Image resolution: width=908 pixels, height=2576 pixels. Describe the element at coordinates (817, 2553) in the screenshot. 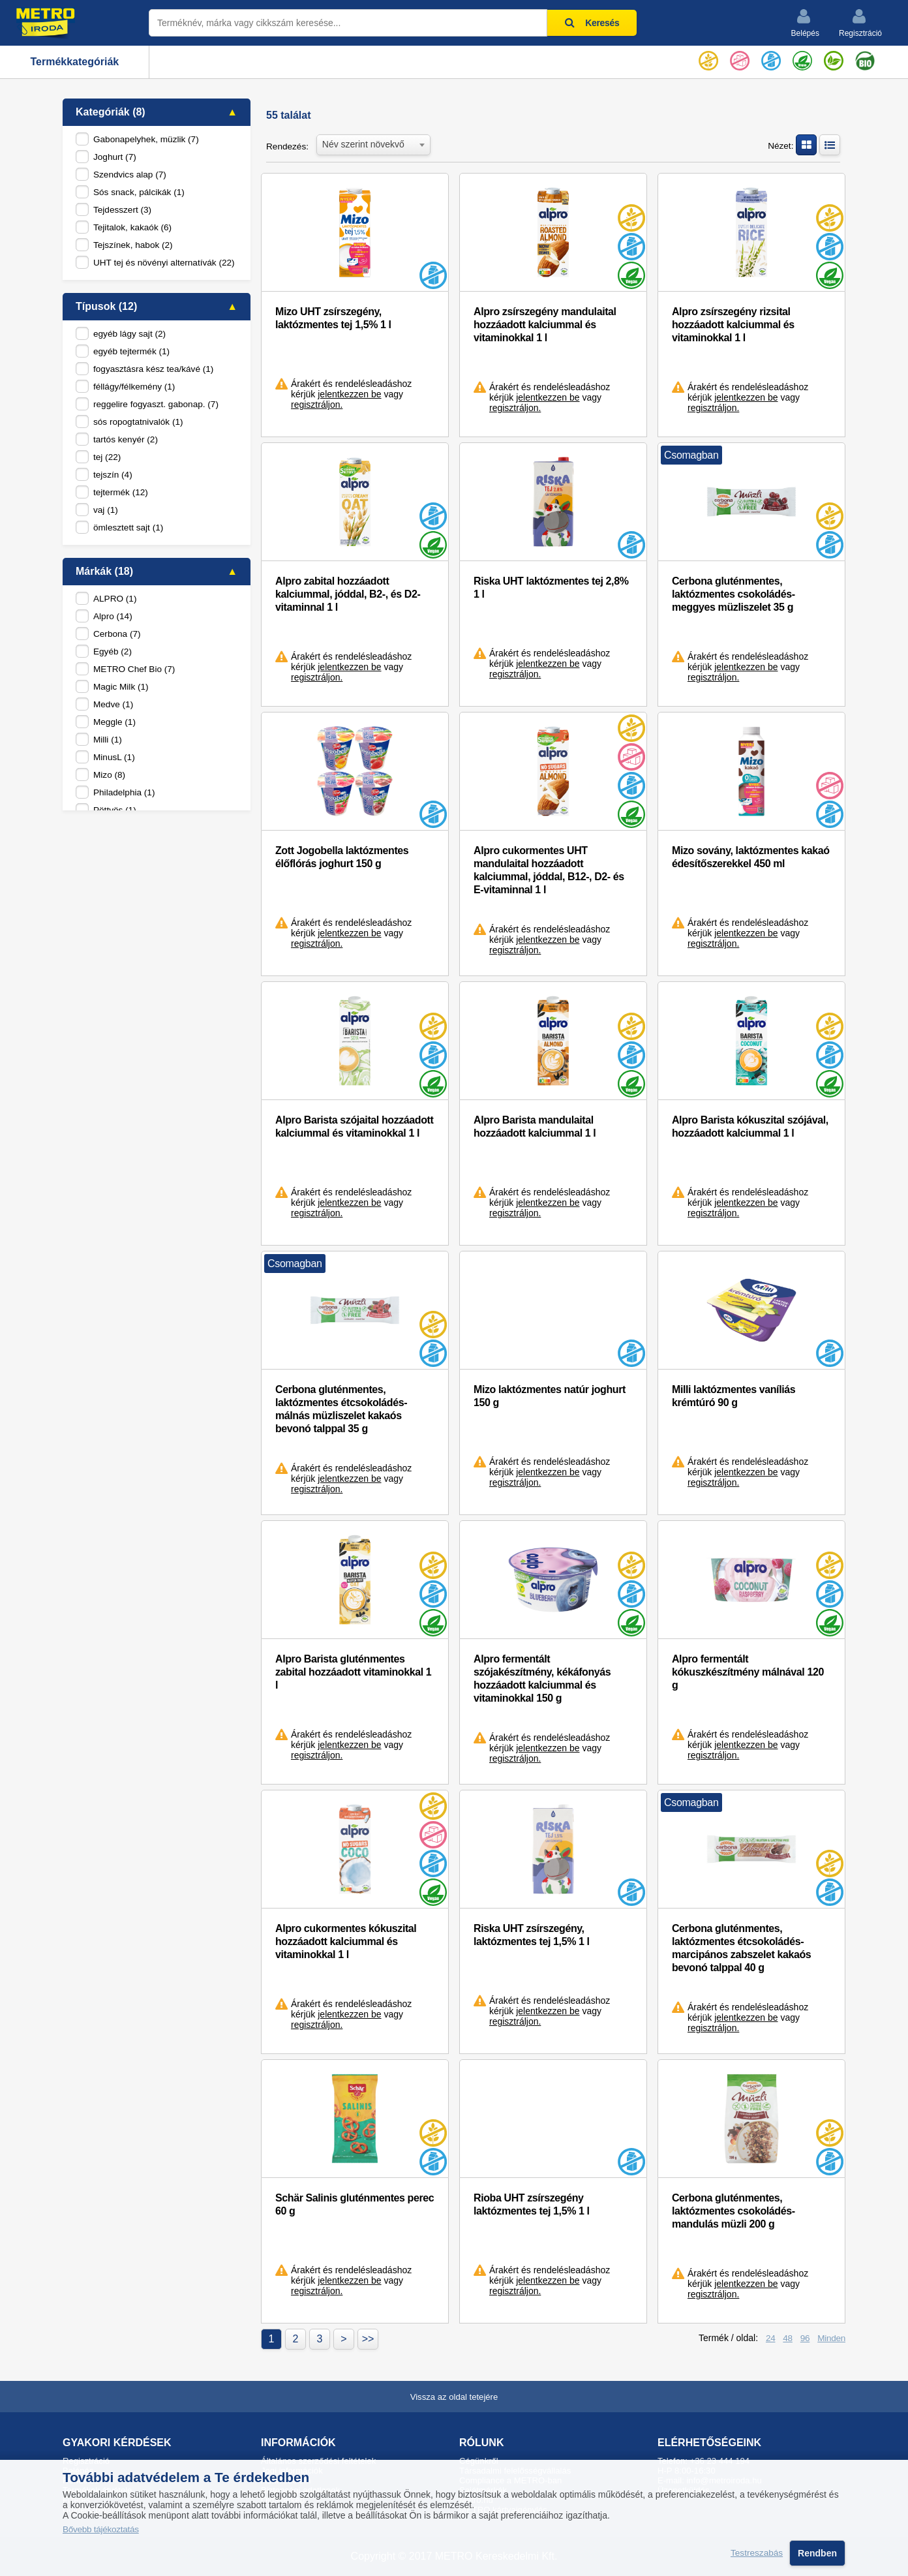

I see `Rendben` at that location.